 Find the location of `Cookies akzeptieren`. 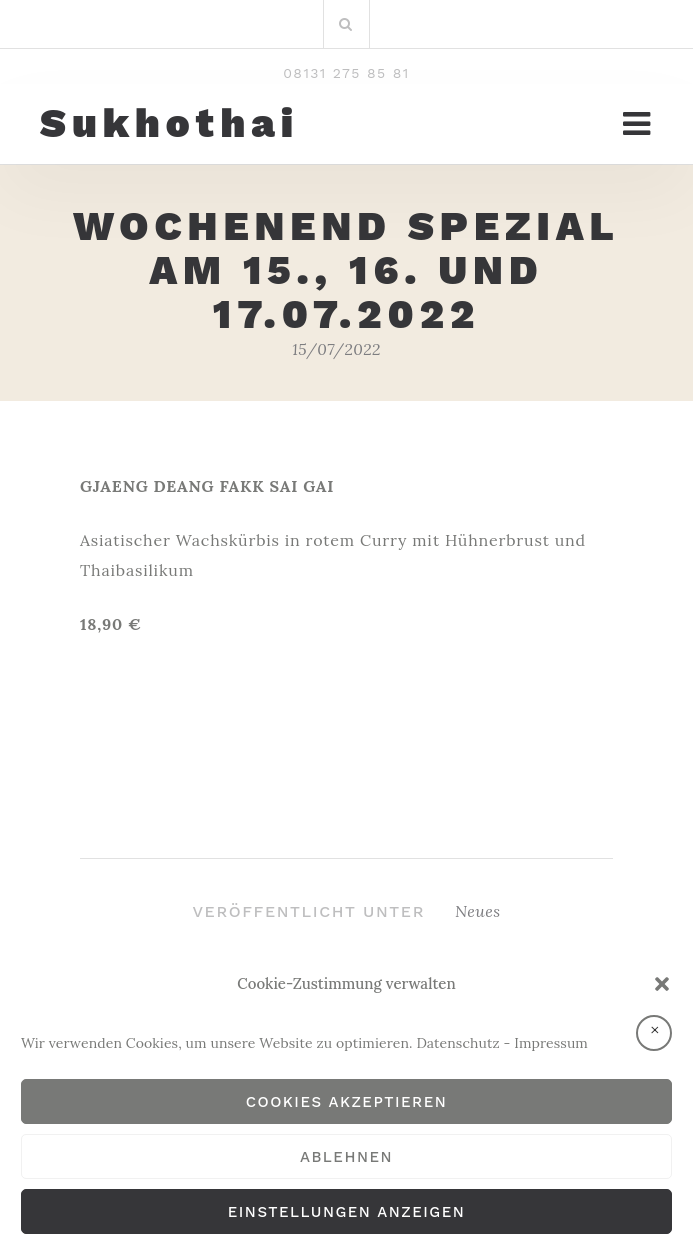

Cookies akzeptieren is located at coordinates (347, 1102).